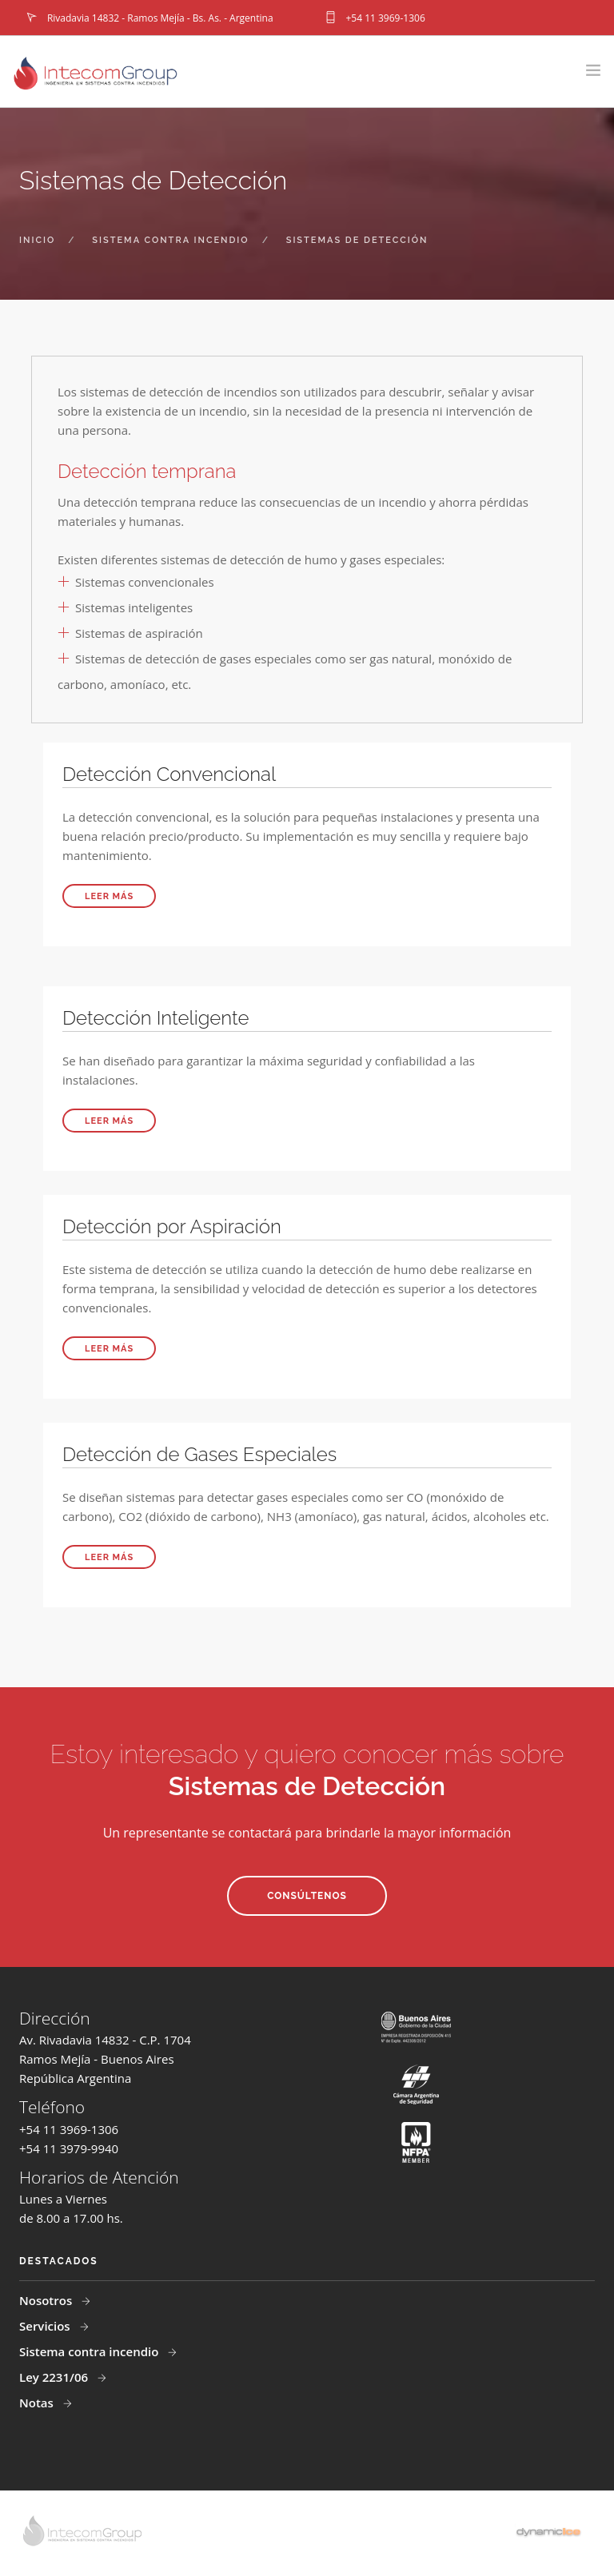 The height and width of the screenshot is (2576, 614). Describe the element at coordinates (109, 896) in the screenshot. I see `Leer más` at that location.